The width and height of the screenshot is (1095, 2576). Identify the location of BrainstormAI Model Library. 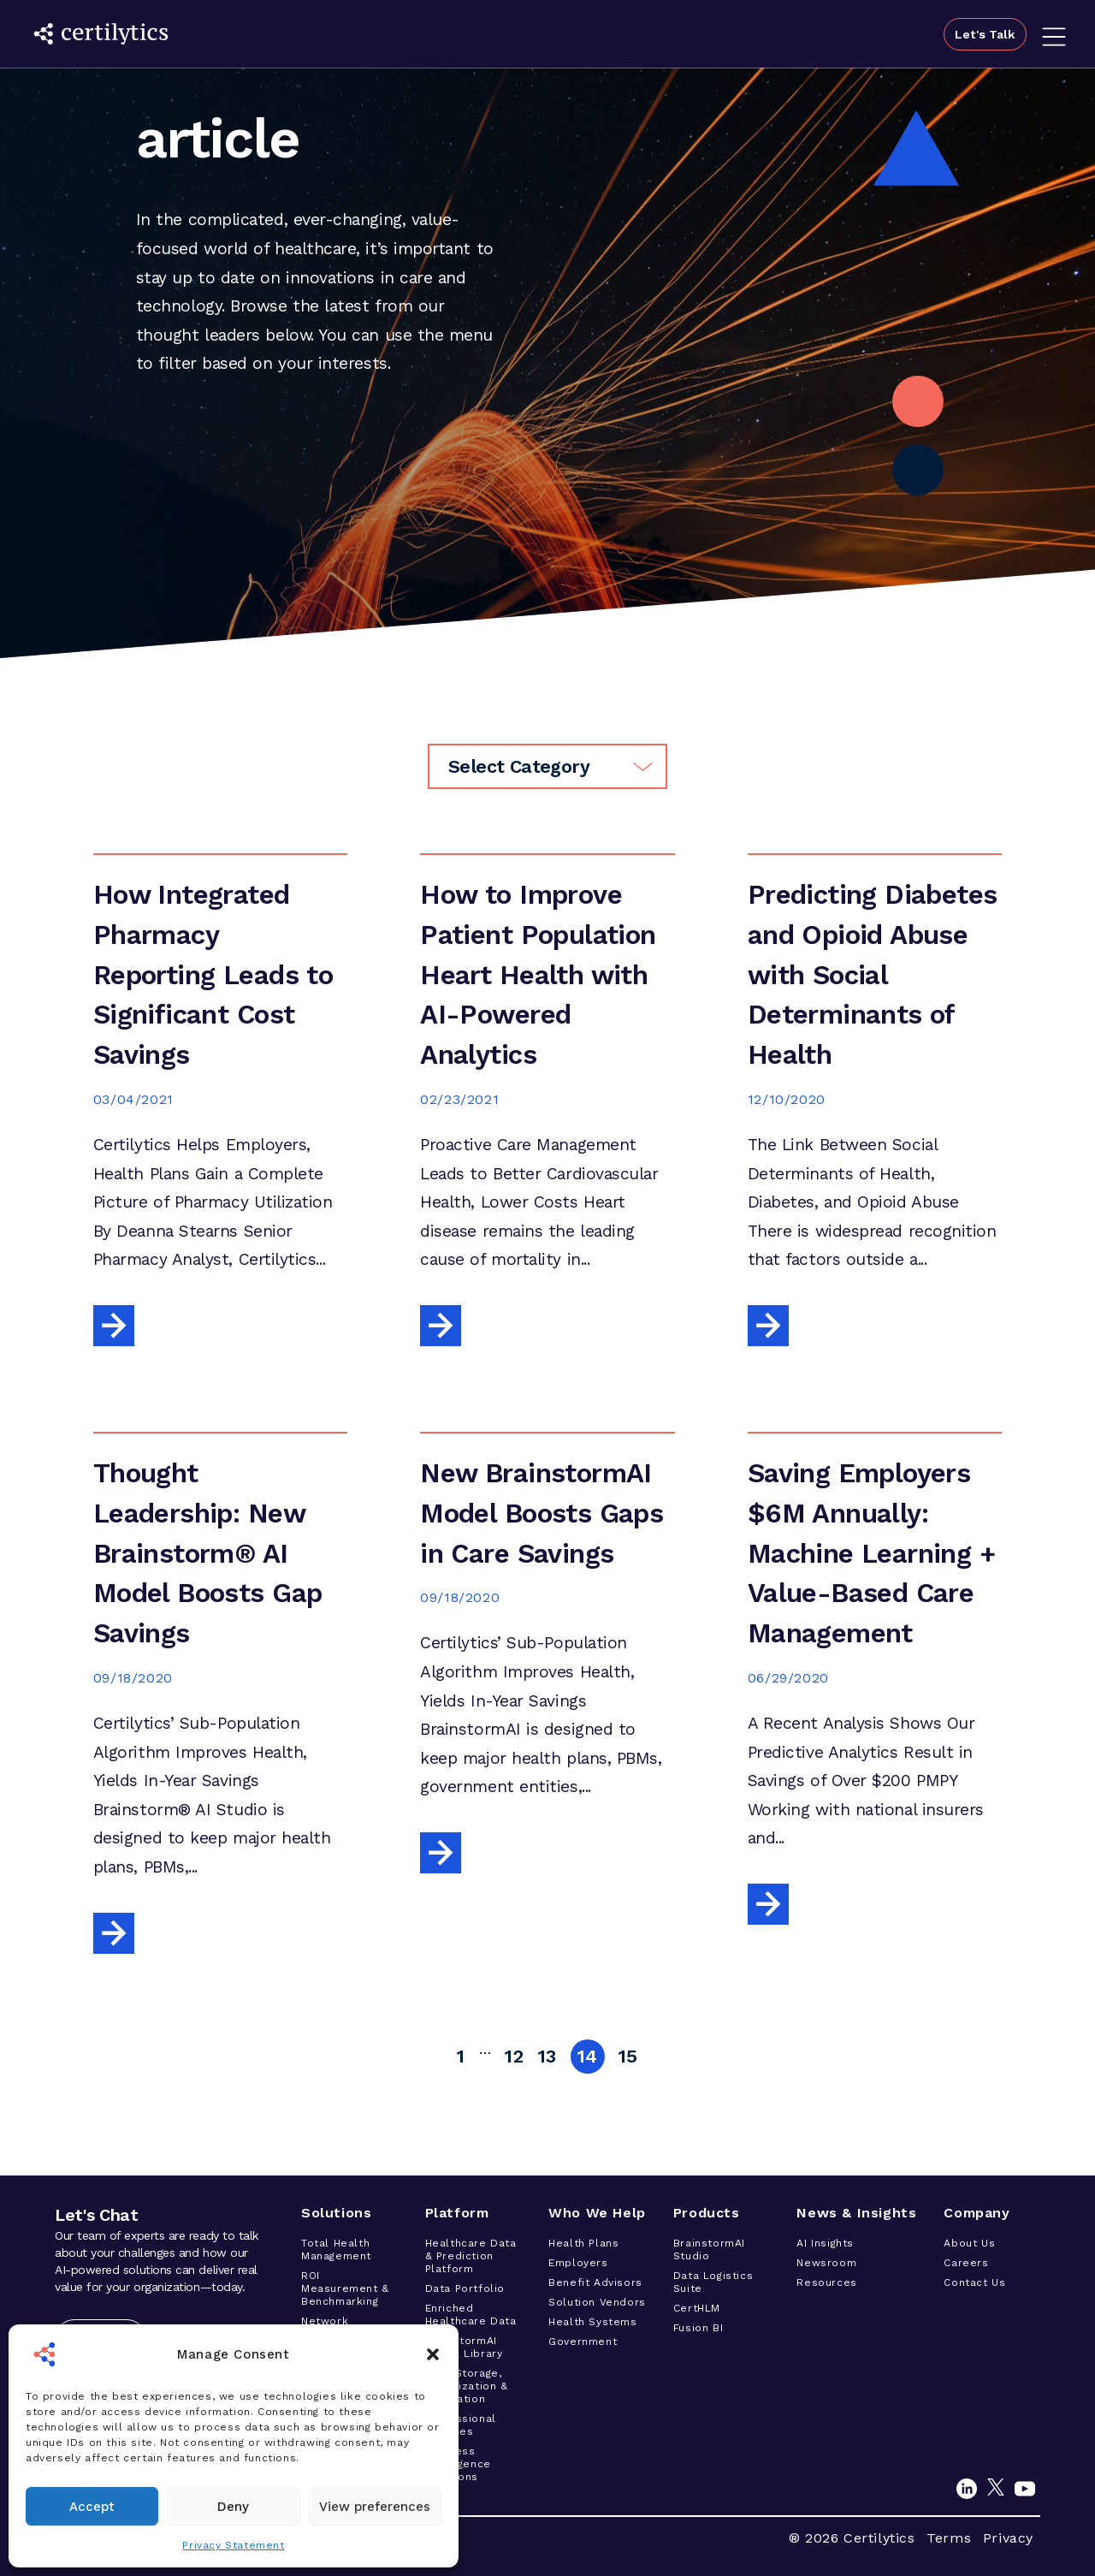
(464, 2347).